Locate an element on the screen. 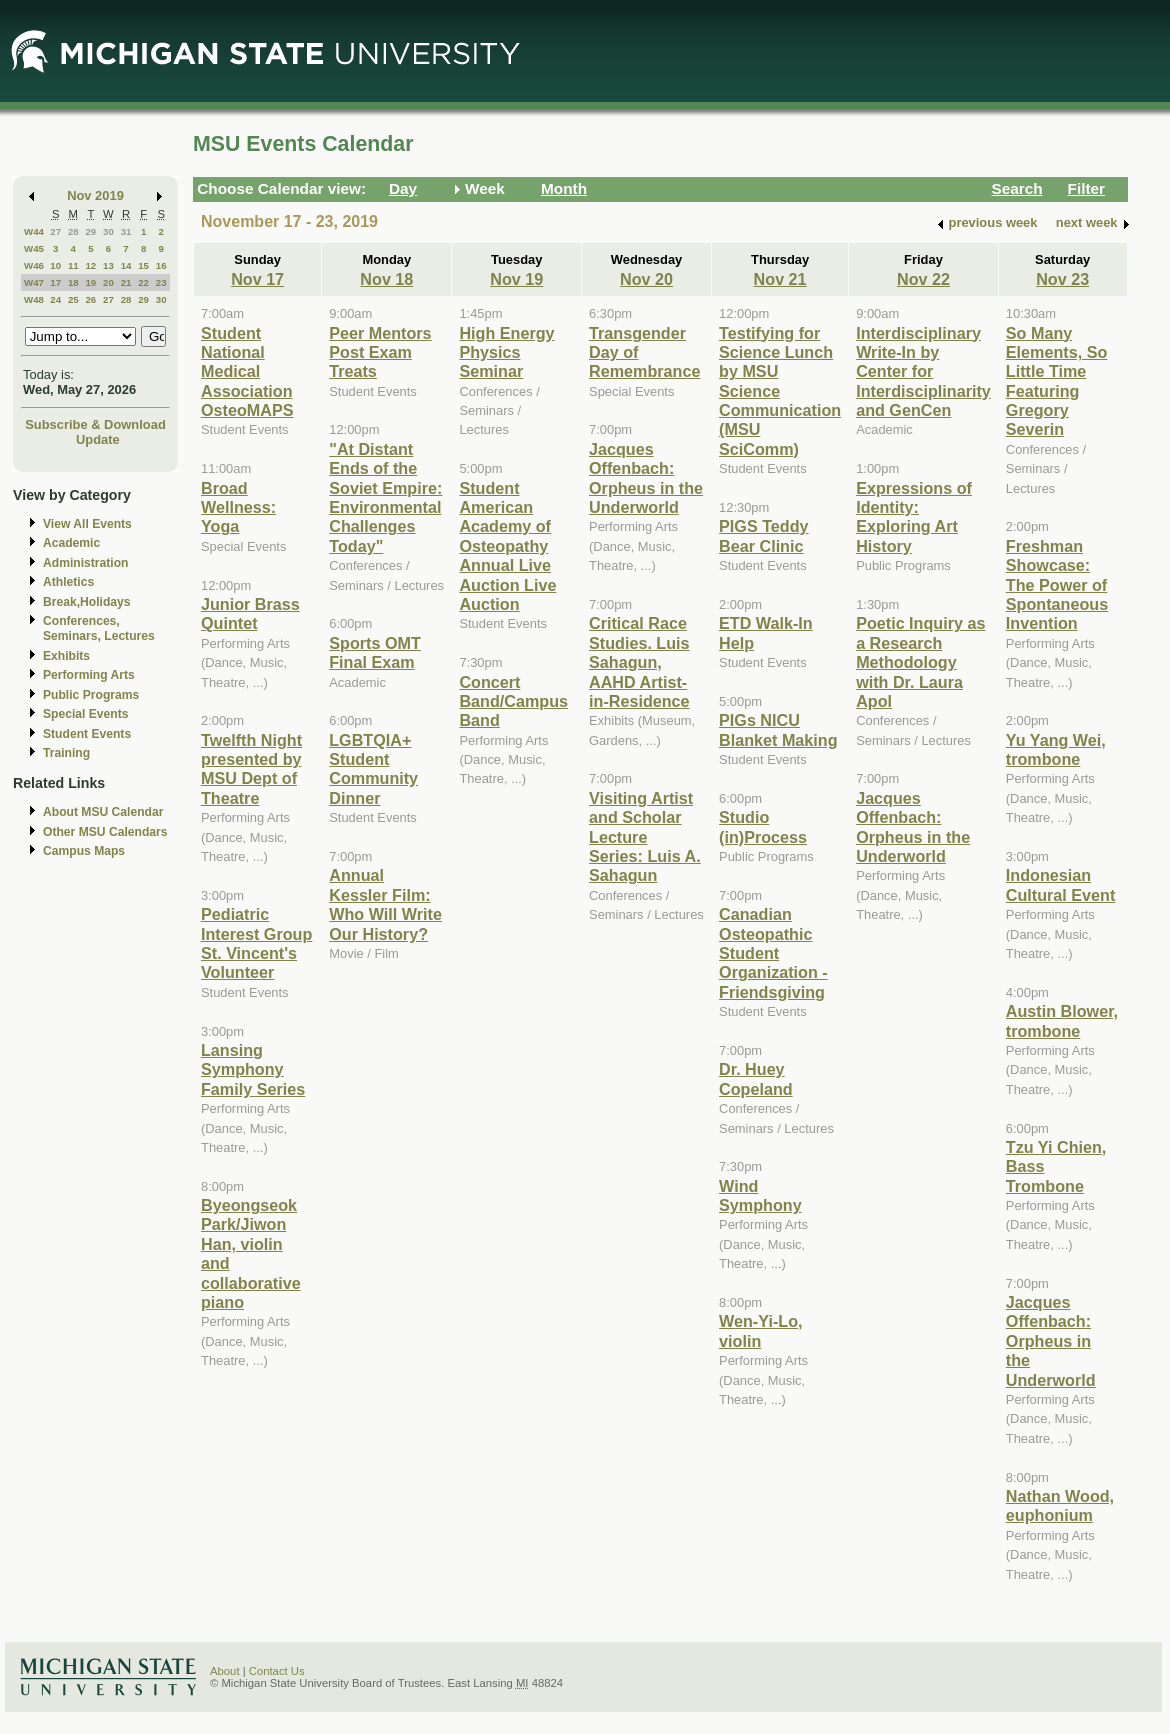 The width and height of the screenshot is (1170, 1734). 11 is located at coordinates (73, 265).